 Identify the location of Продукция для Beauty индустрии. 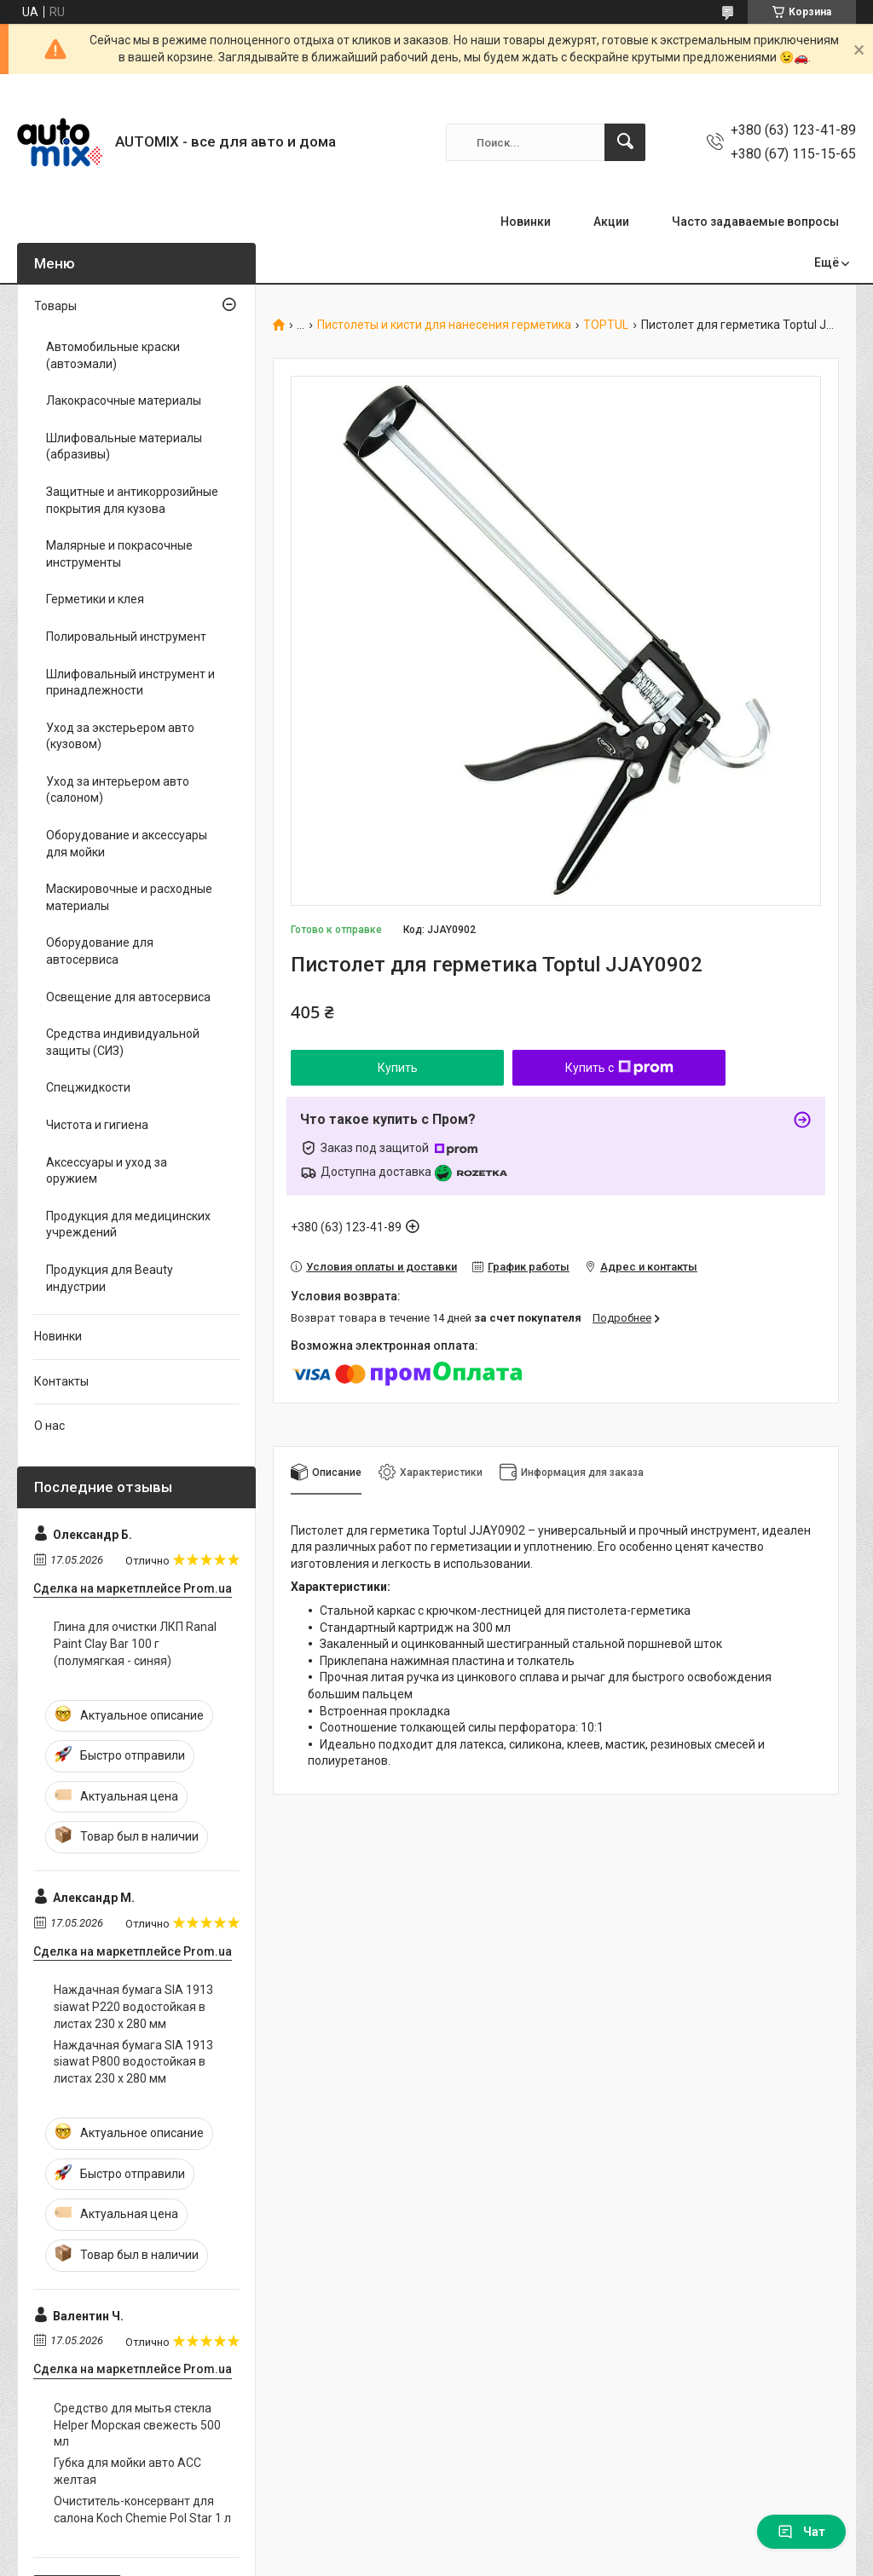
(109, 1278).